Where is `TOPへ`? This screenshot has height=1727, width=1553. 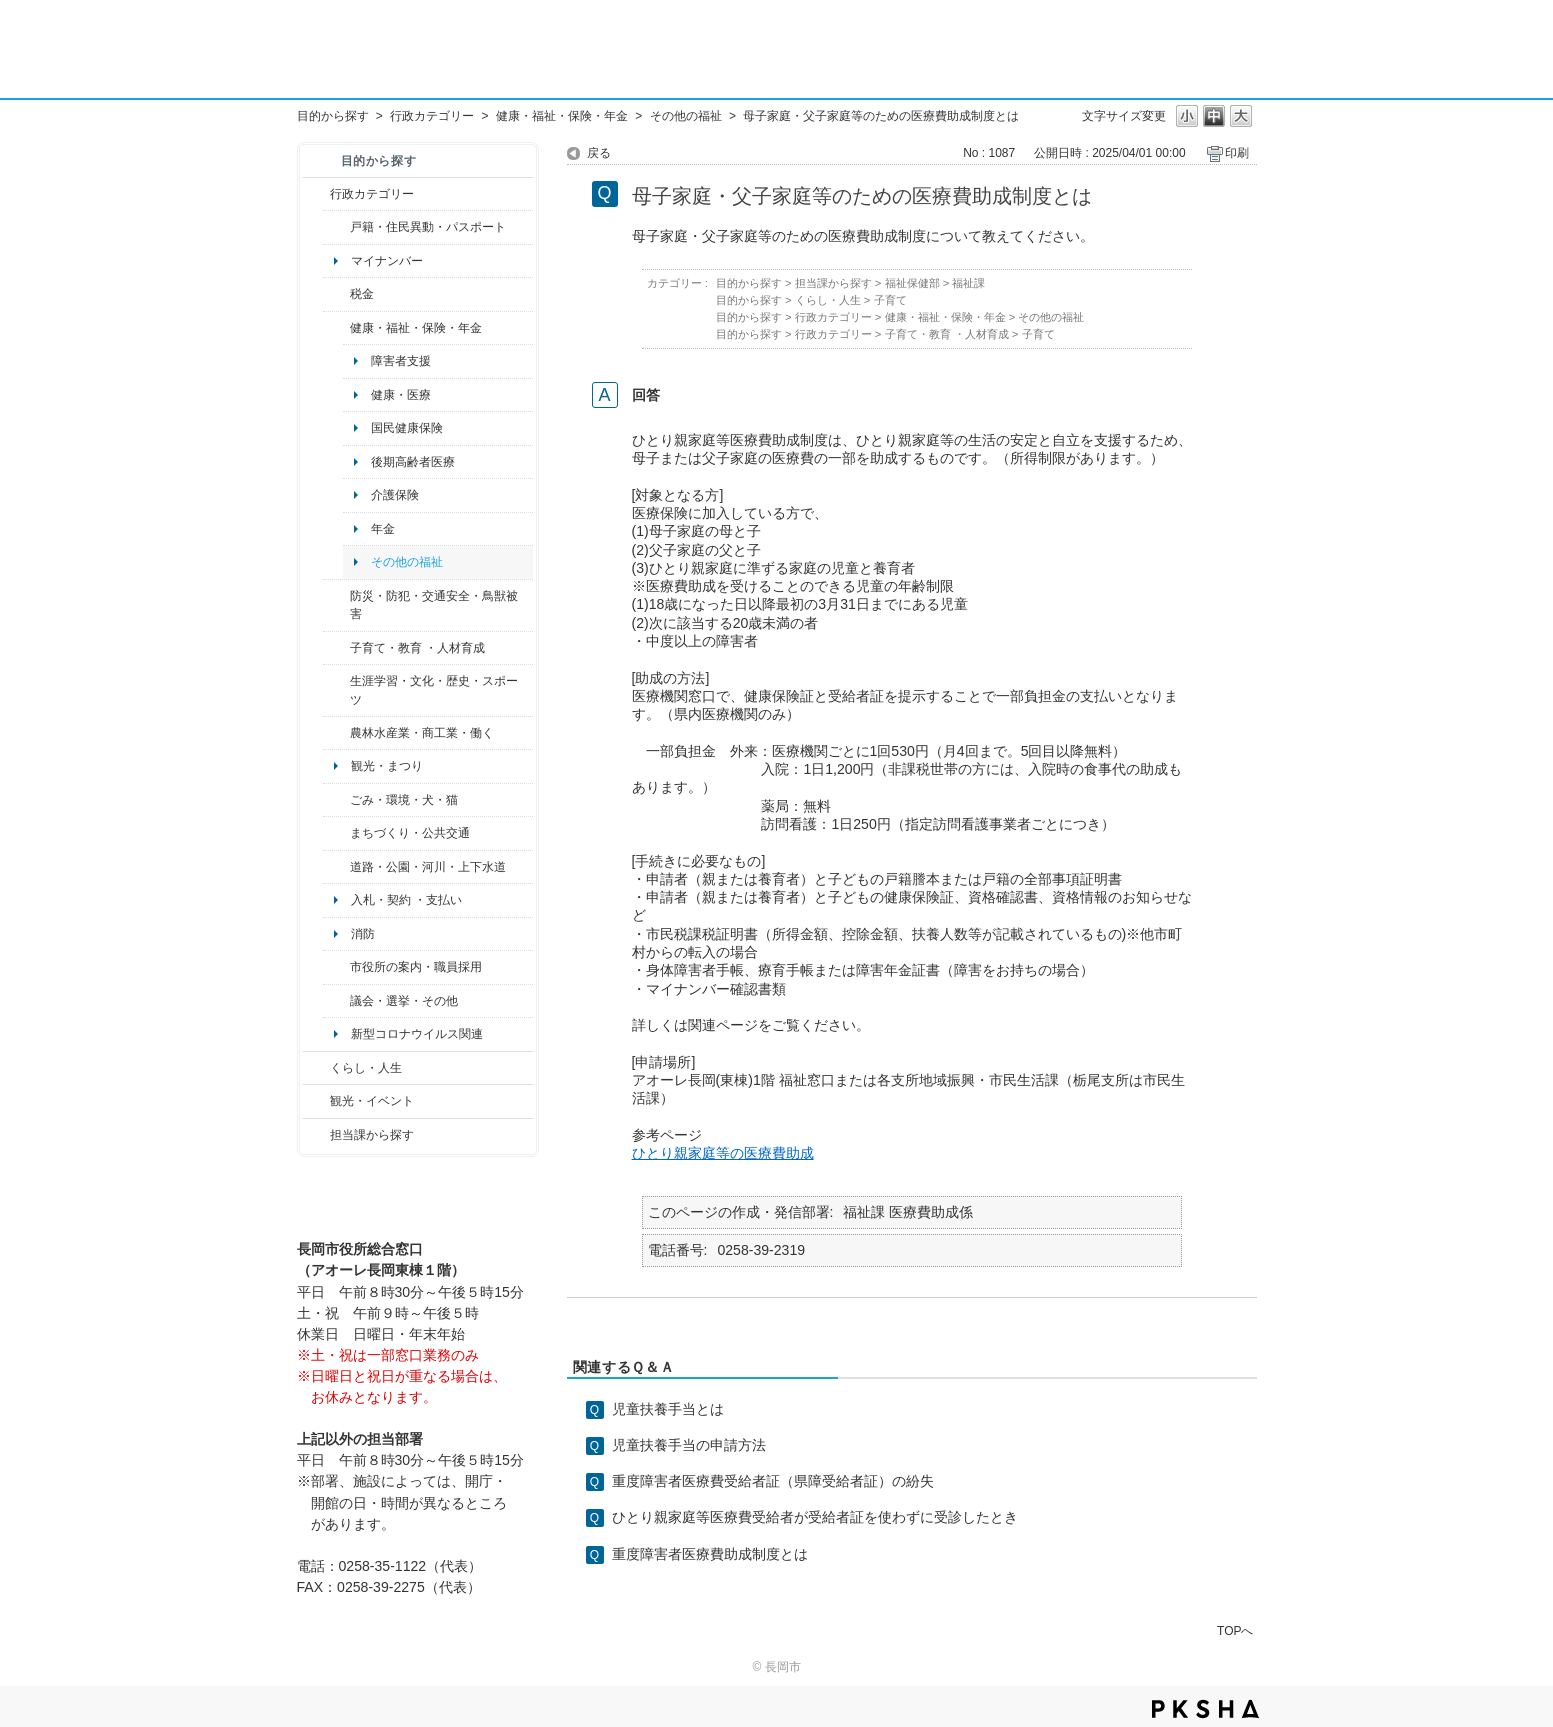
TOPへ is located at coordinates (1235, 1630).